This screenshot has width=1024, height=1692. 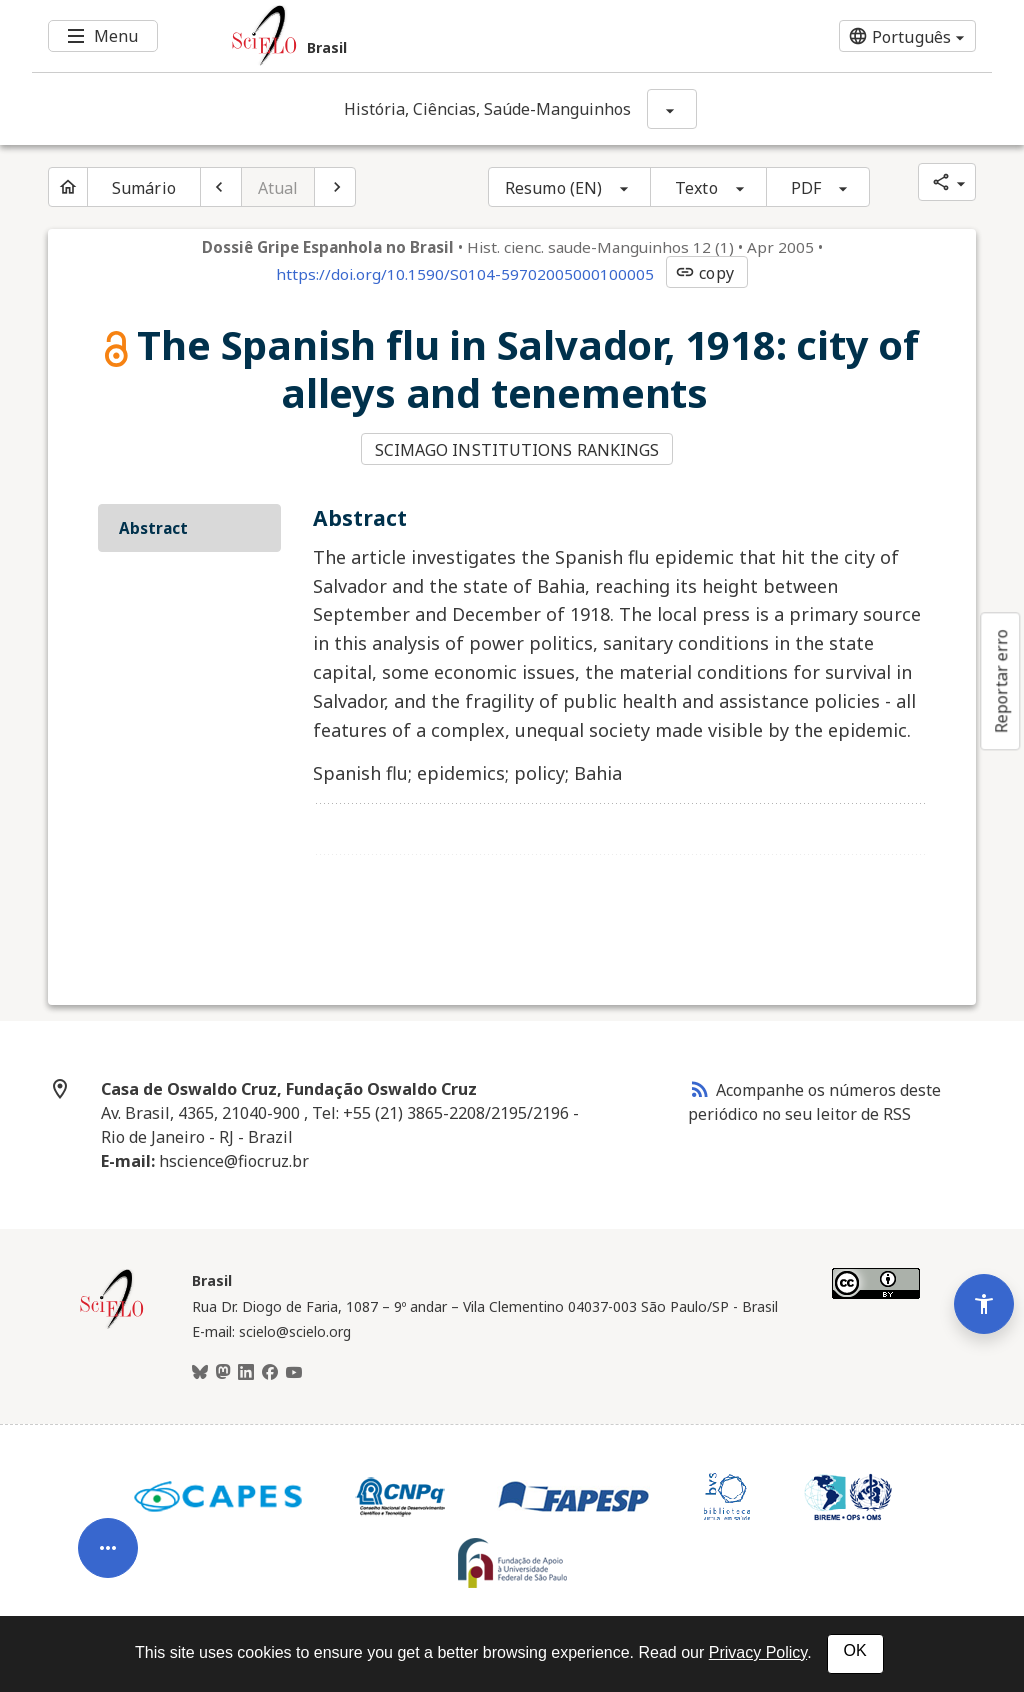 What do you see at coordinates (1001, 681) in the screenshot?
I see `Reportar erro` at bounding box center [1001, 681].